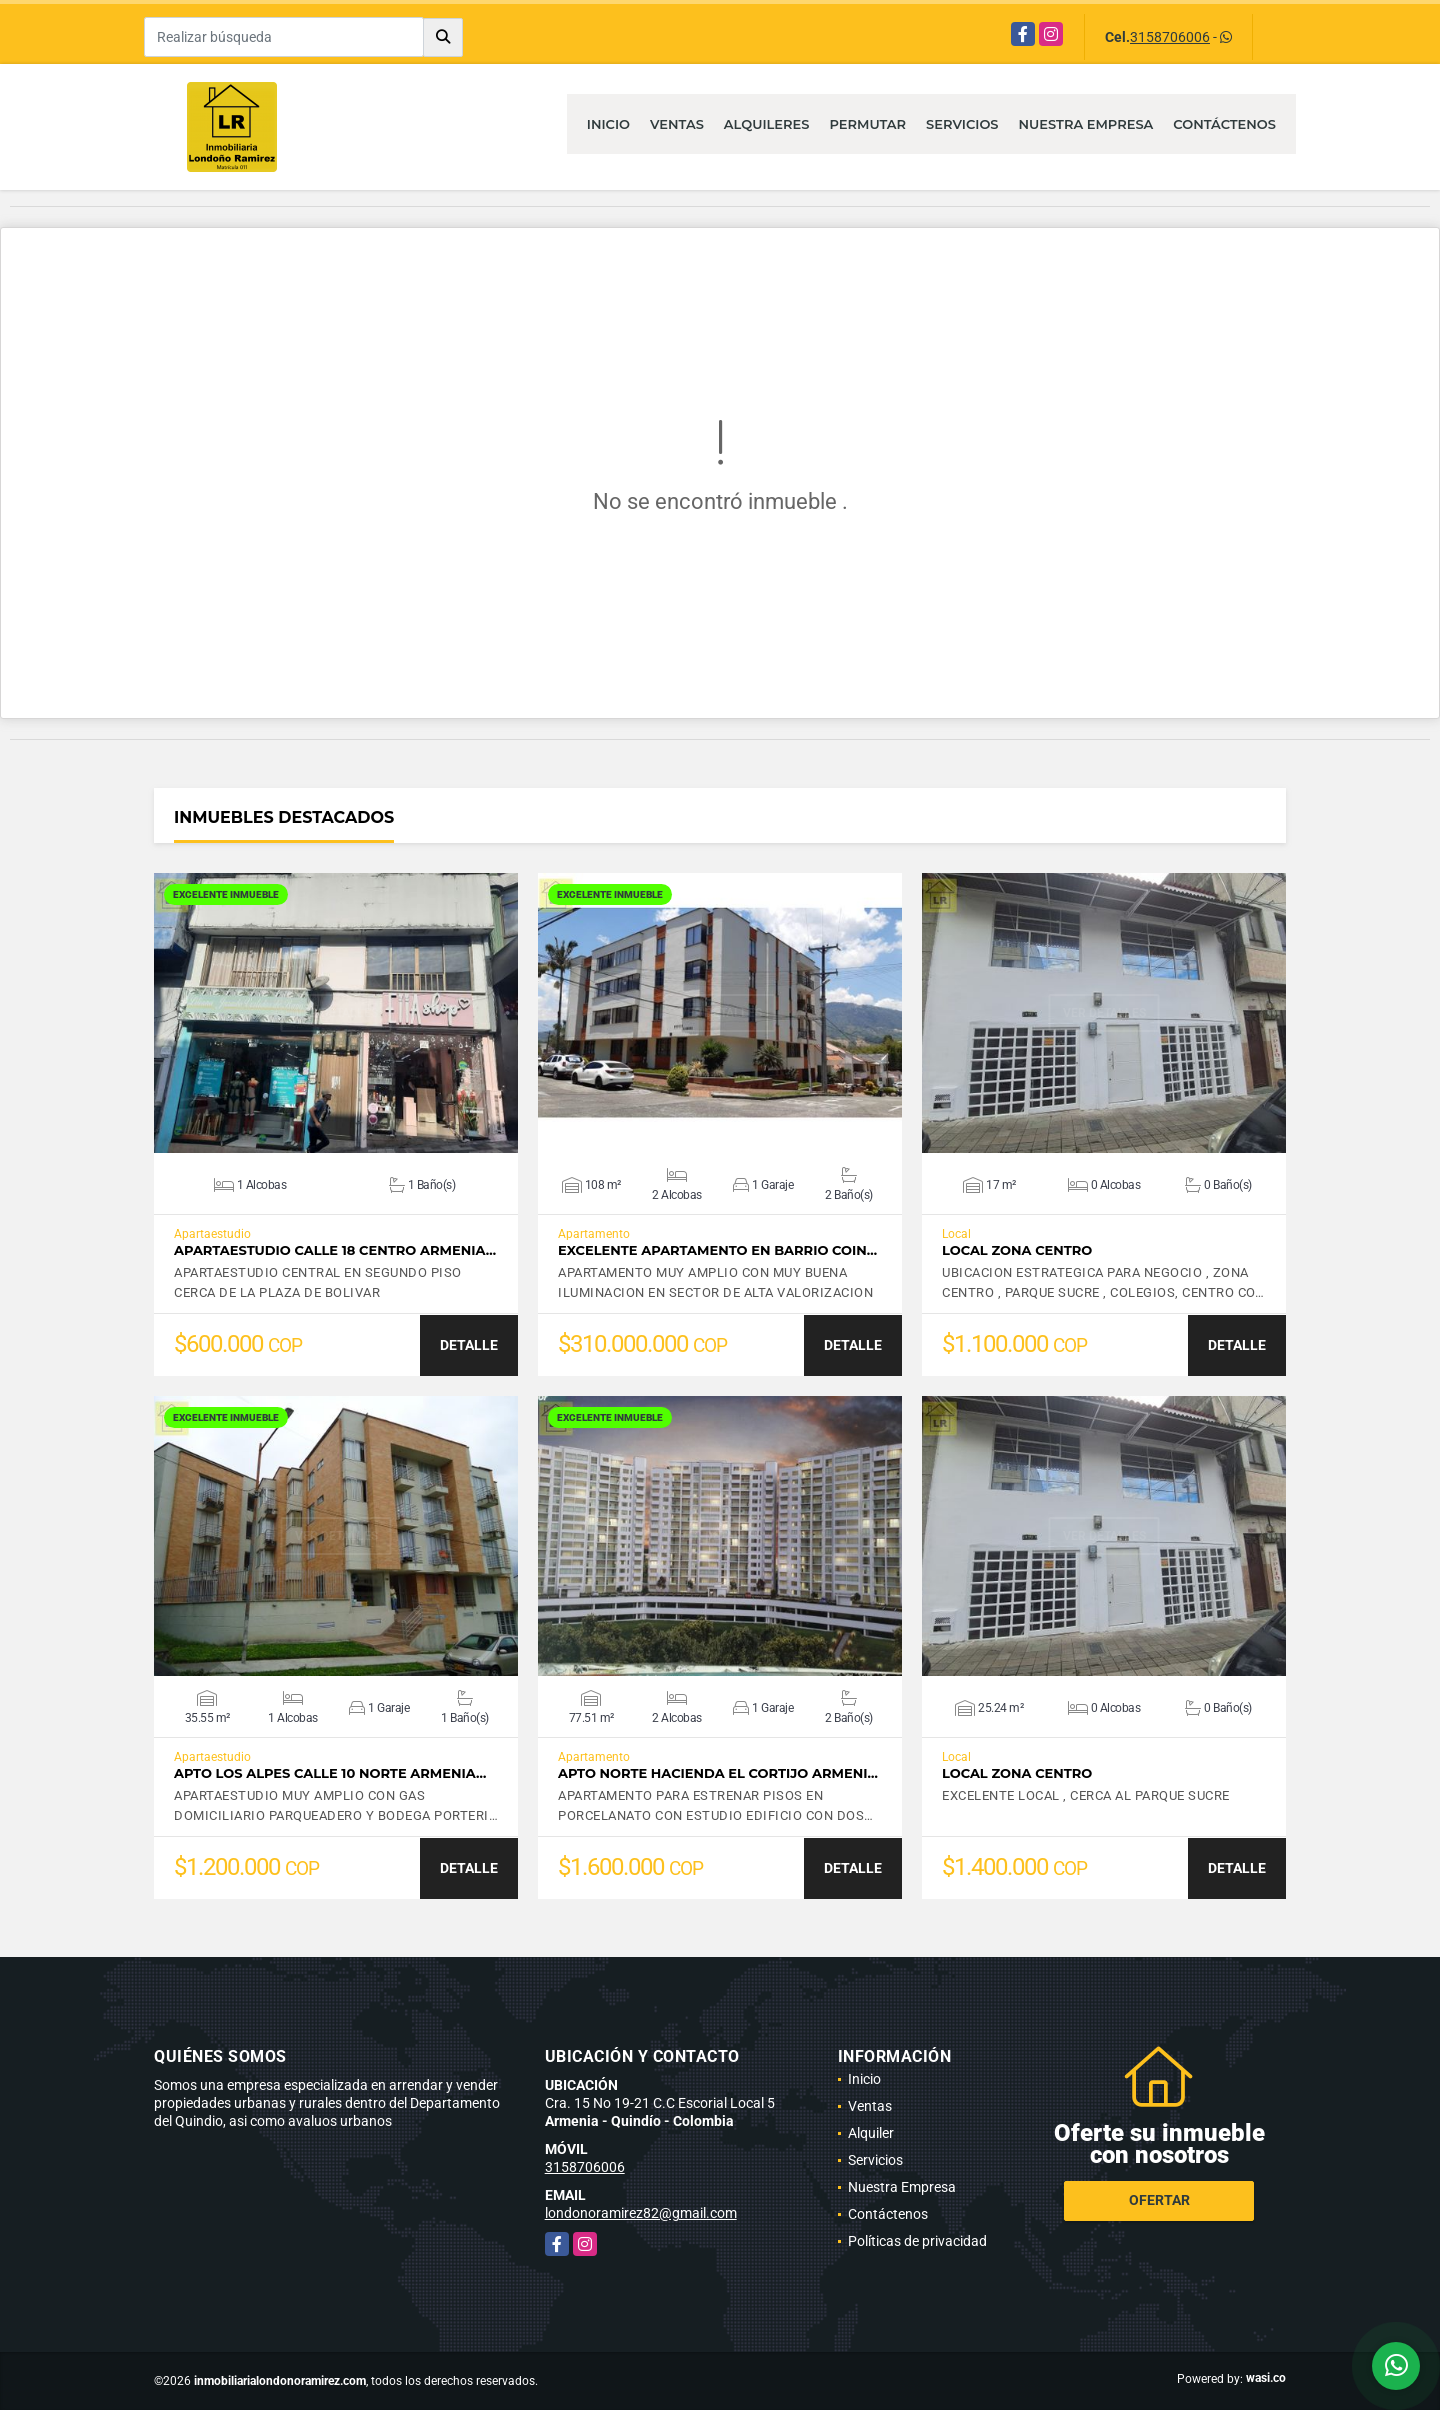 This screenshot has height=2410, width=1440. Describe the element at coordinates (641, 2213) in the screenshot. I see `londonoramirez82@gmail.com` at that location.